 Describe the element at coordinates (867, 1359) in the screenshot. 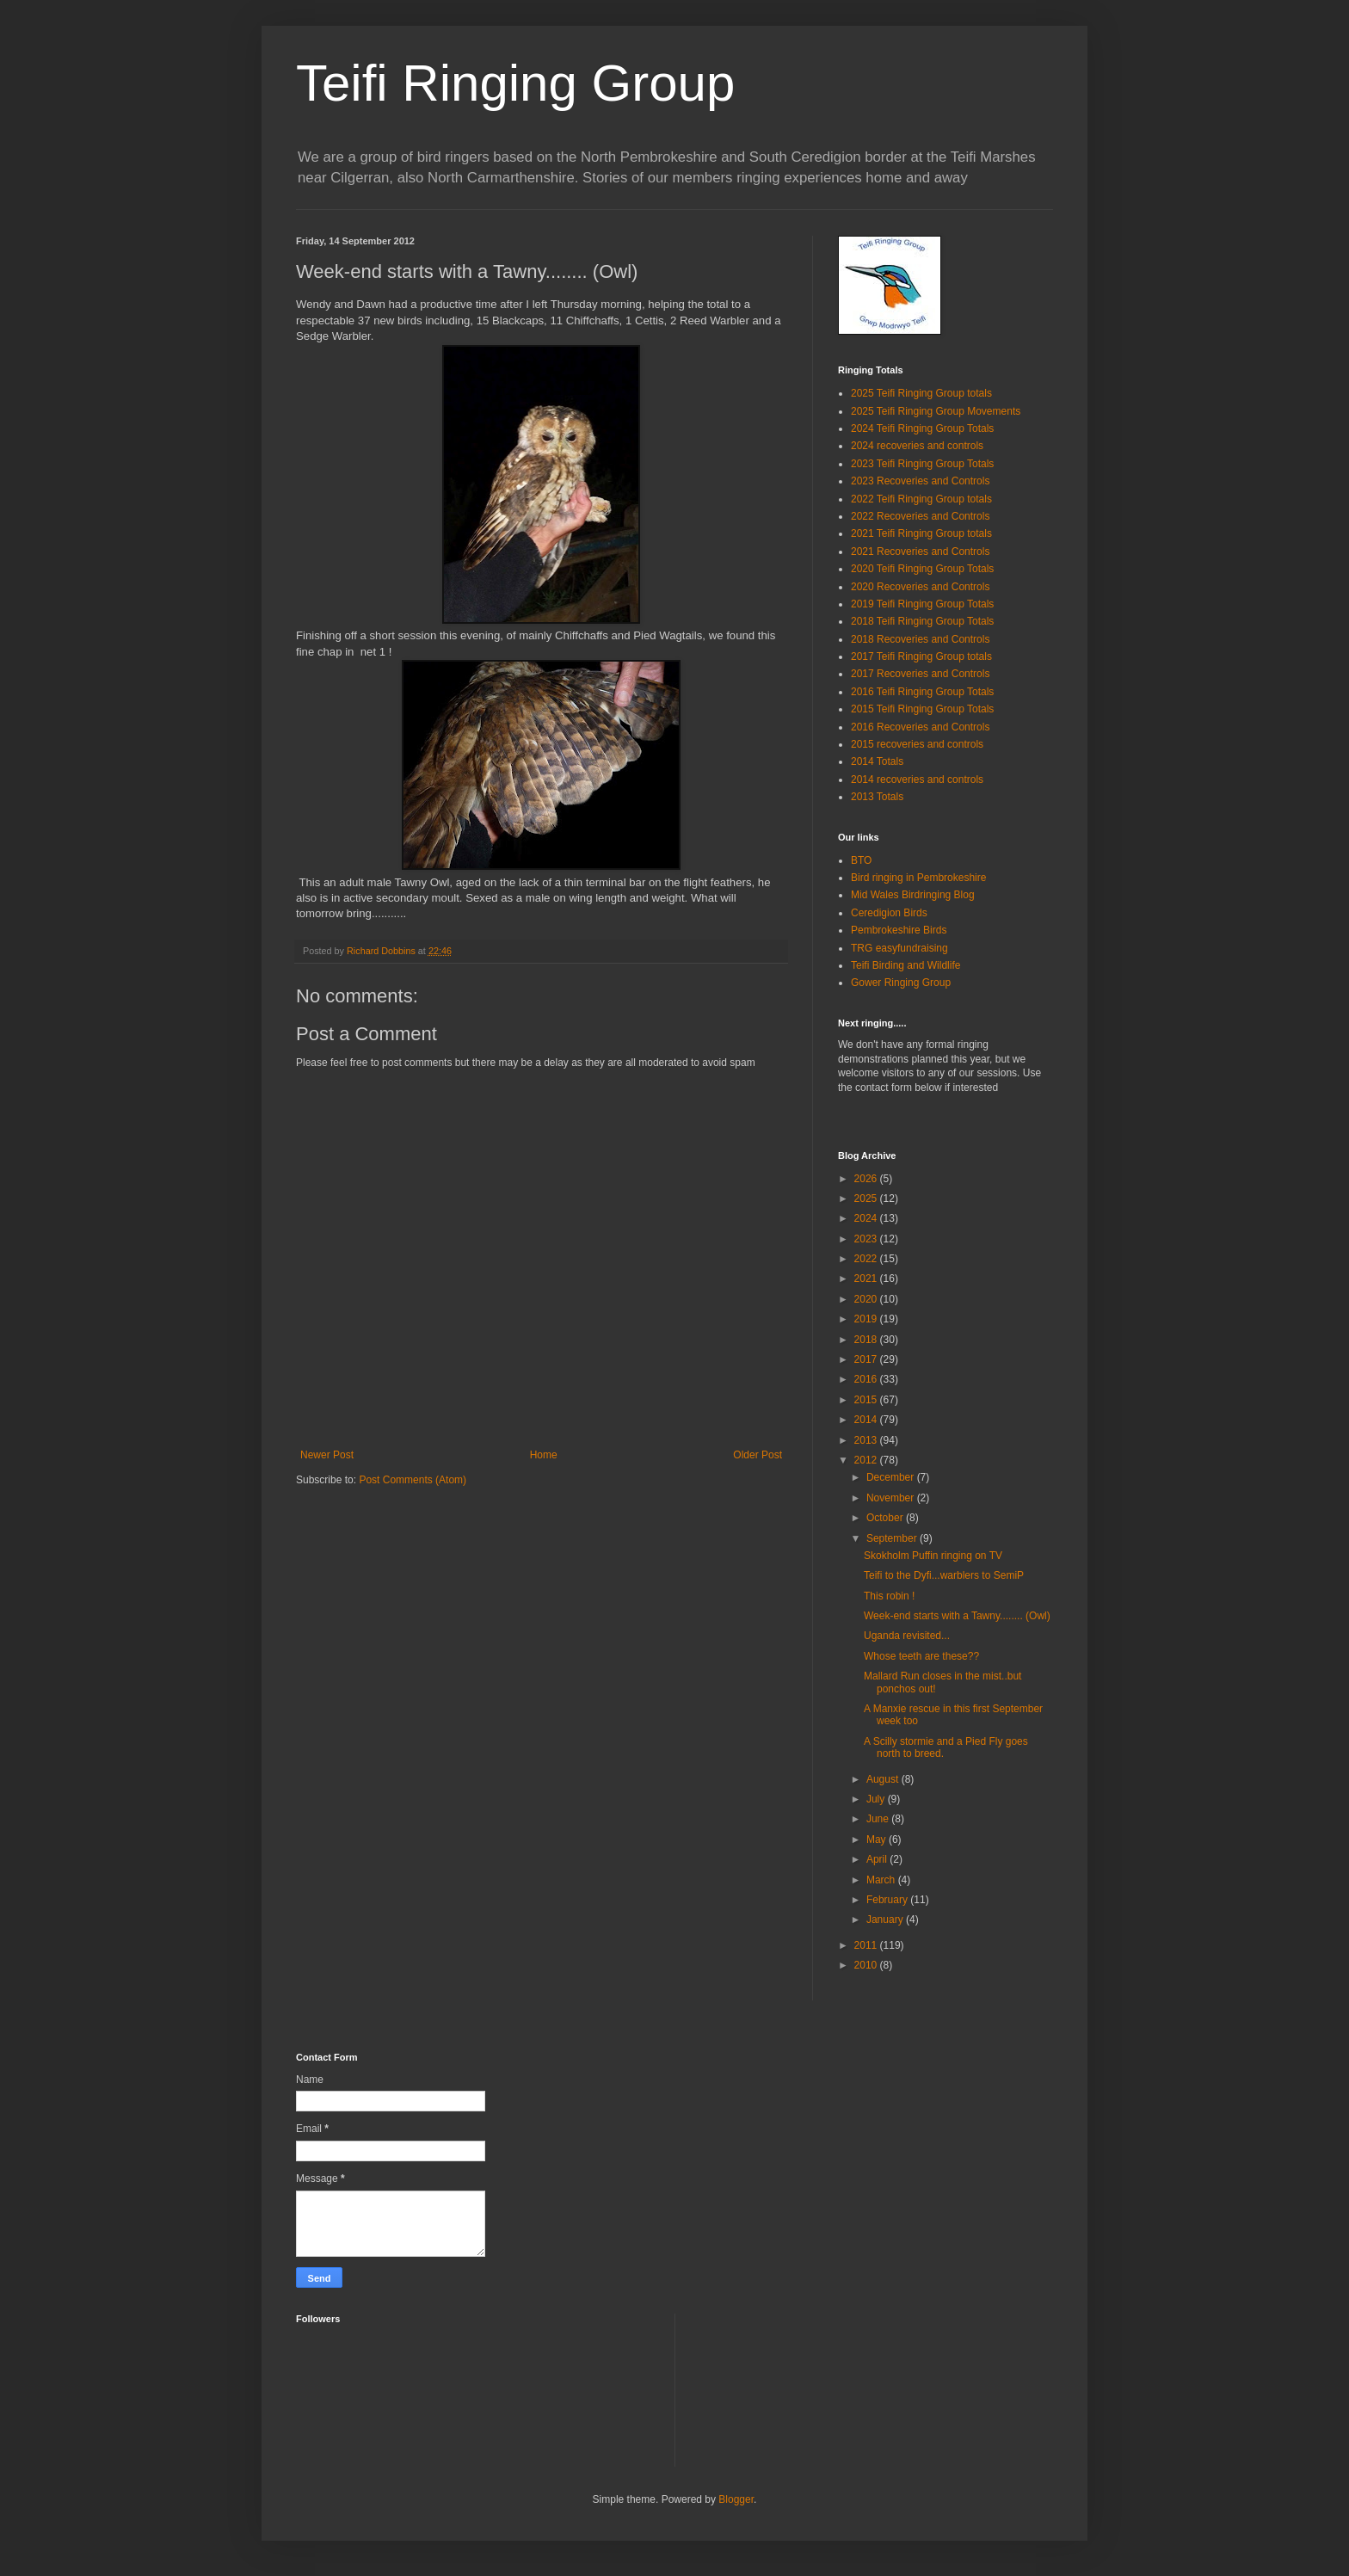

I see `2017` at that location.